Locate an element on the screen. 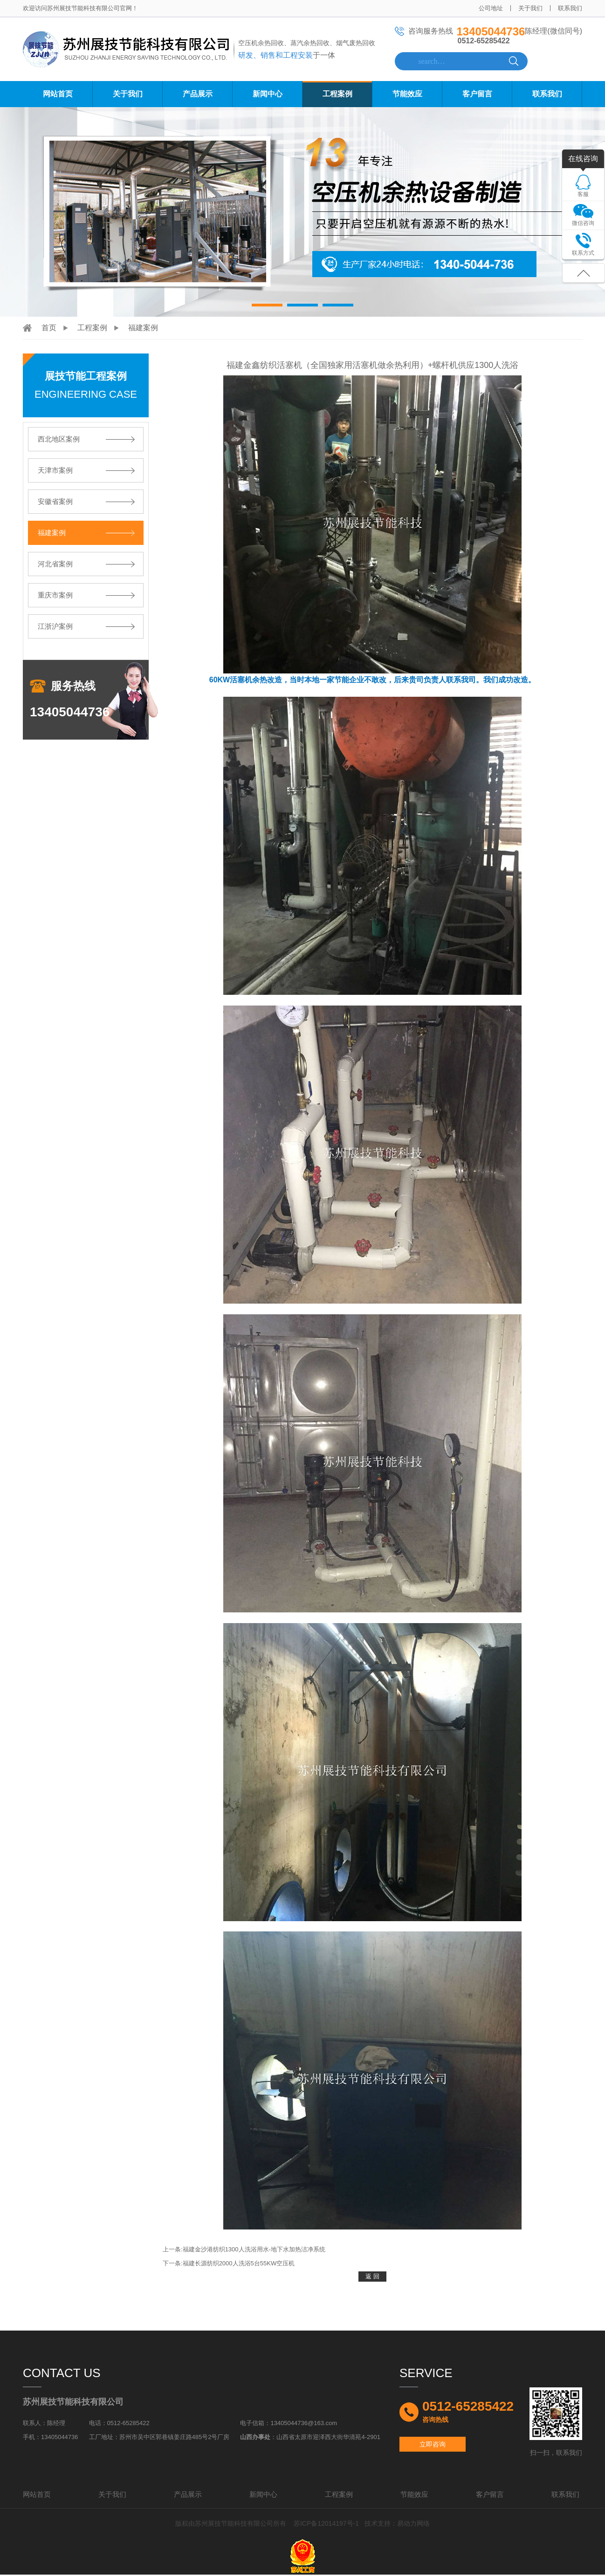  重庆市案例 is located at coordinates (55, 595).